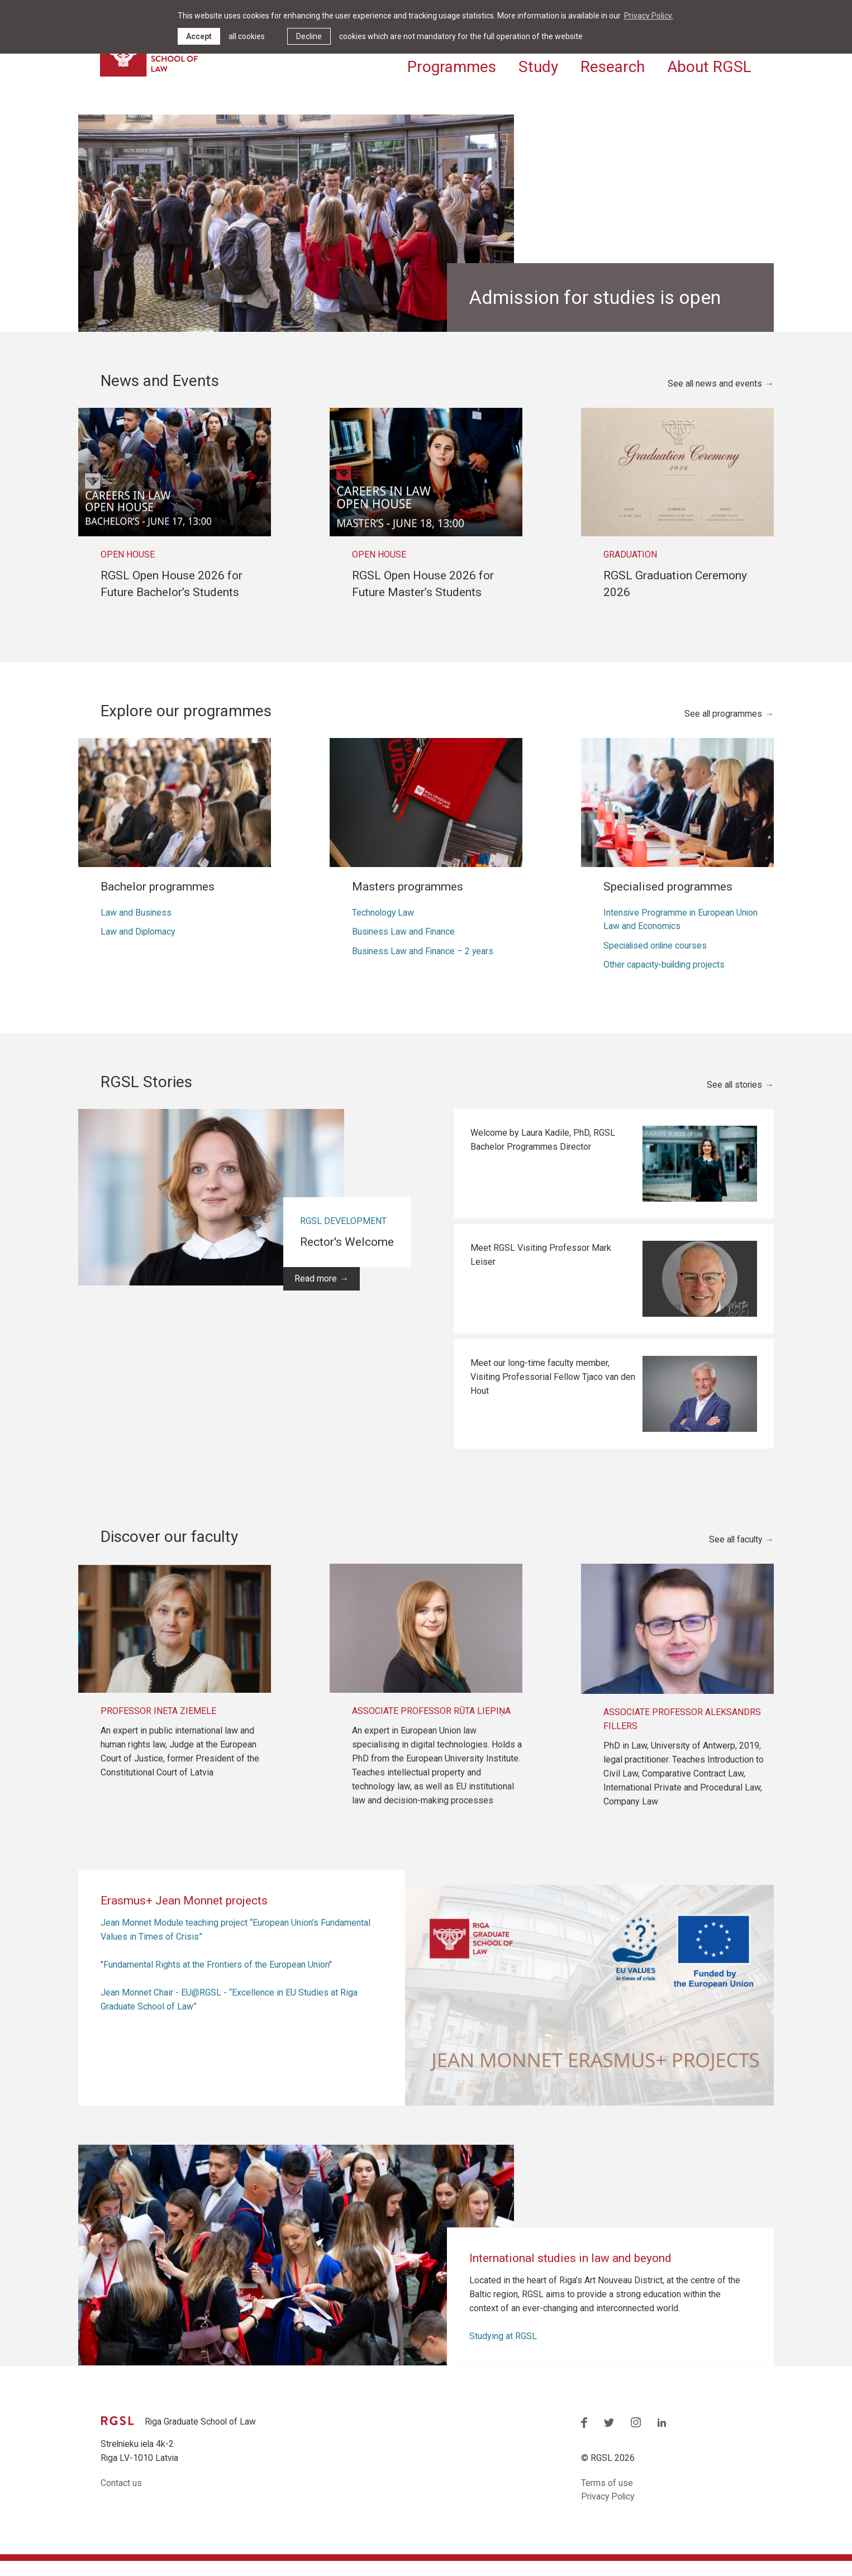 The image size is (852, 2576). What do you see at coordinates (709, 65) in the screenshot?
I see `About RGSL` at bounding box center [709, 65].